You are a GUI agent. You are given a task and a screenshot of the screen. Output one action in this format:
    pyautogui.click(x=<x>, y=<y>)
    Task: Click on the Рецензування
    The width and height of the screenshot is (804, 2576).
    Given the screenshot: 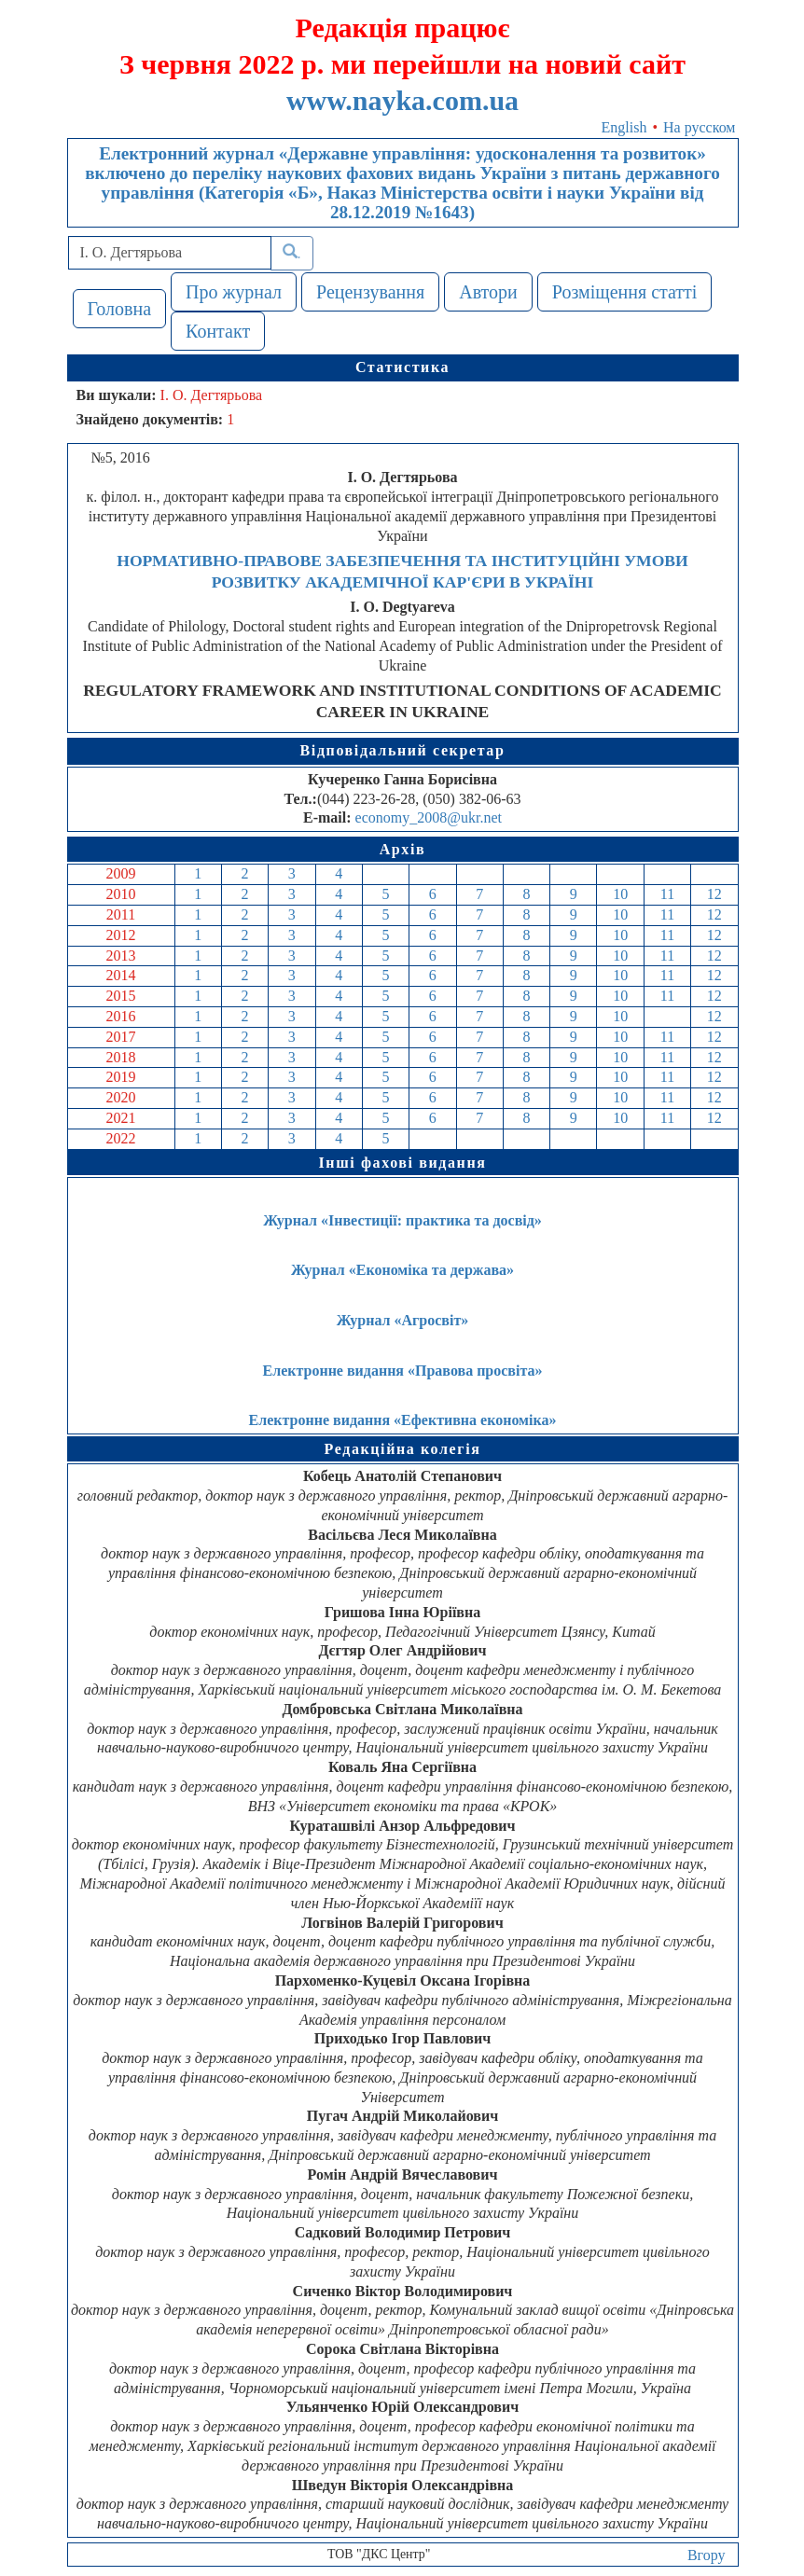 What is the action you would take?
    pyautogui.click(x=370, y=292)
    